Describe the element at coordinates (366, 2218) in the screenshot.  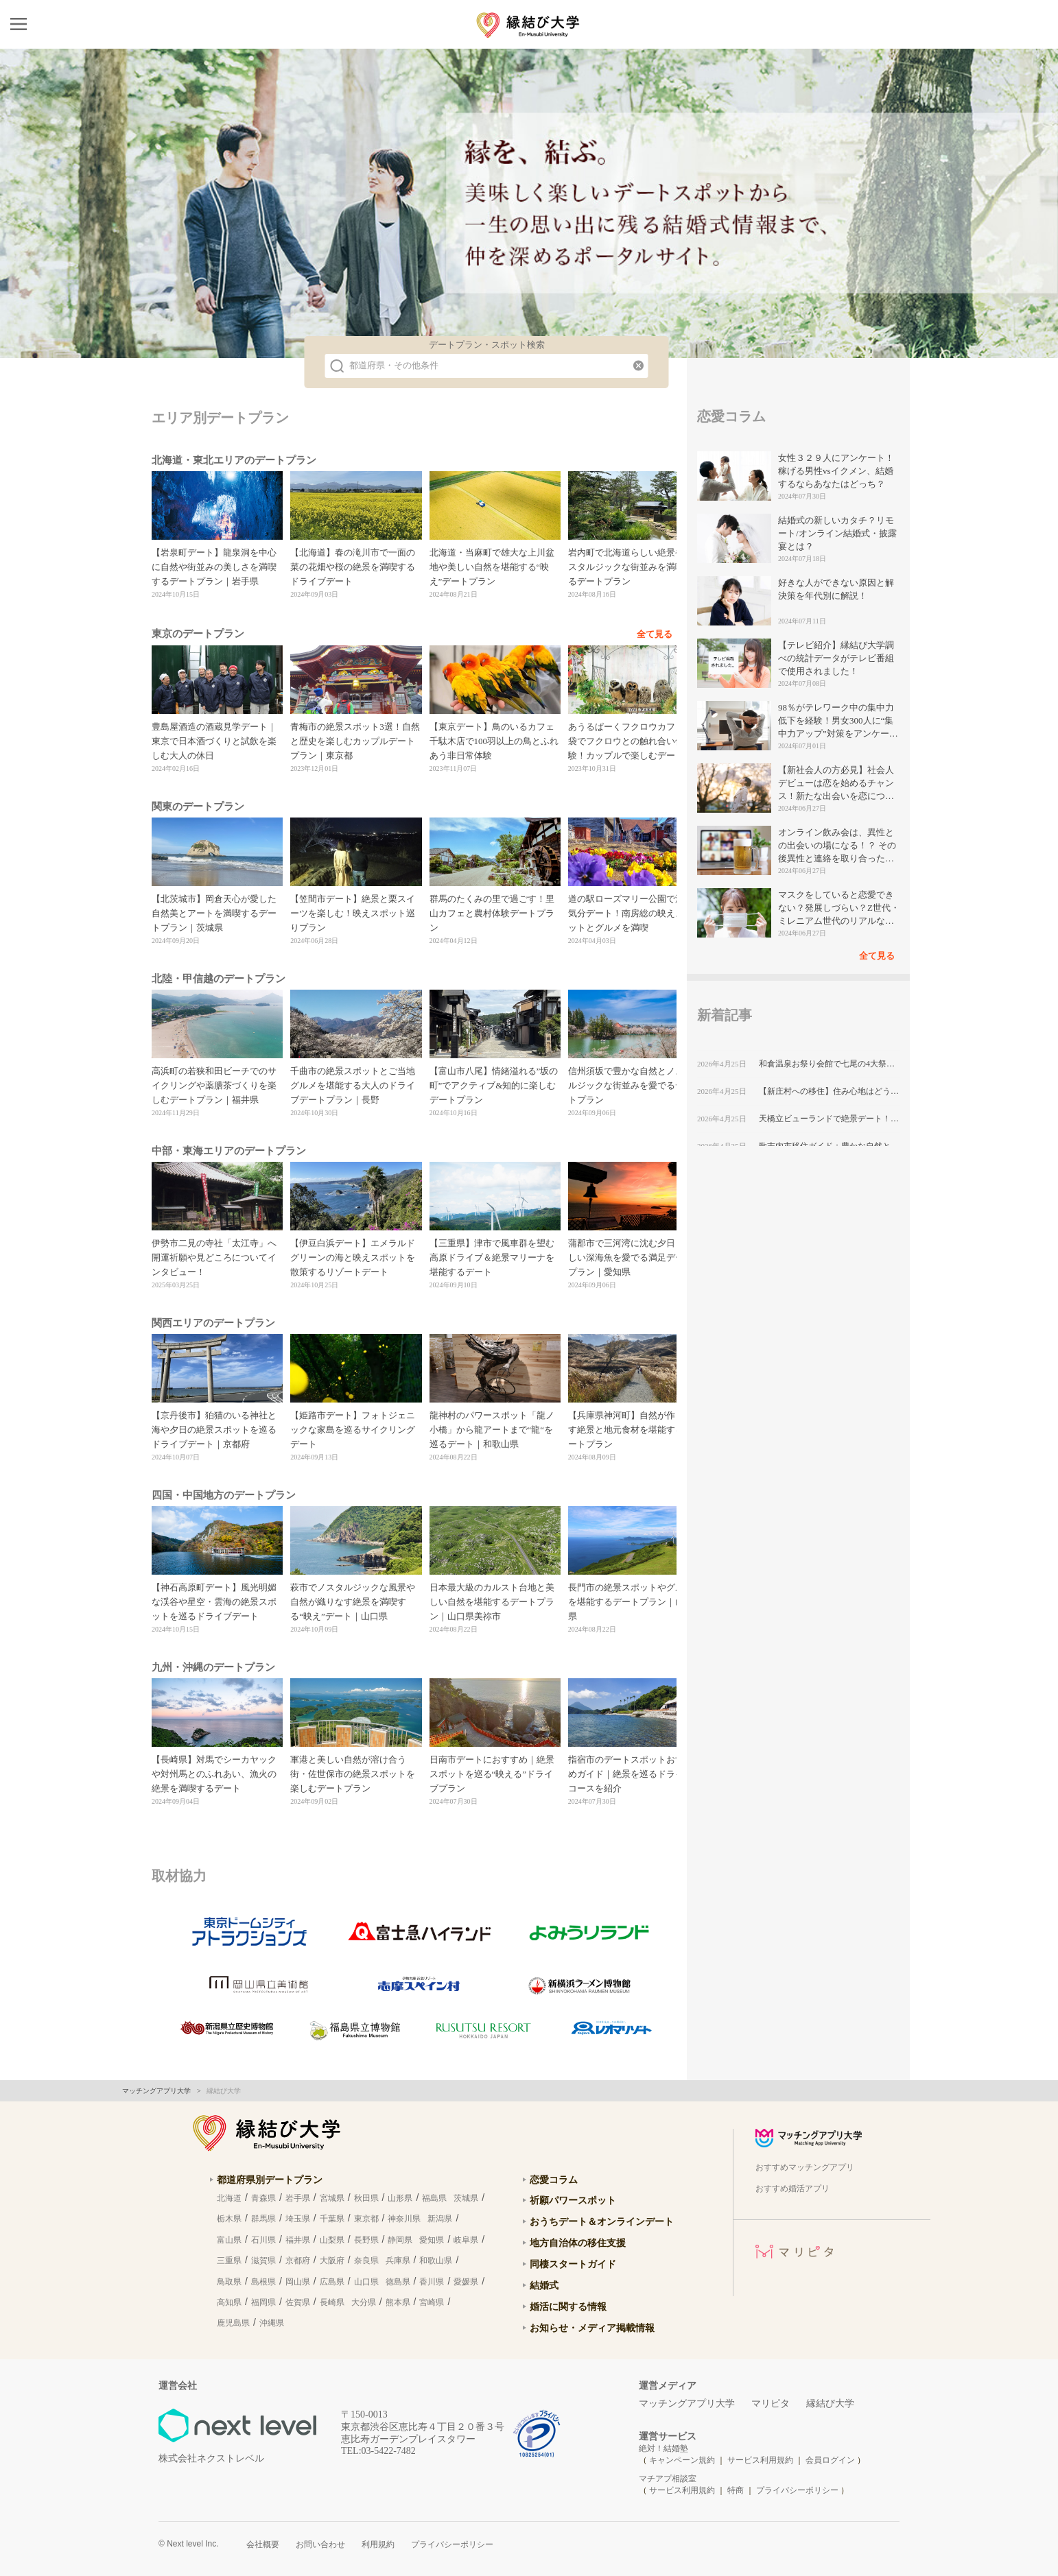
I see `東京都` at that location.